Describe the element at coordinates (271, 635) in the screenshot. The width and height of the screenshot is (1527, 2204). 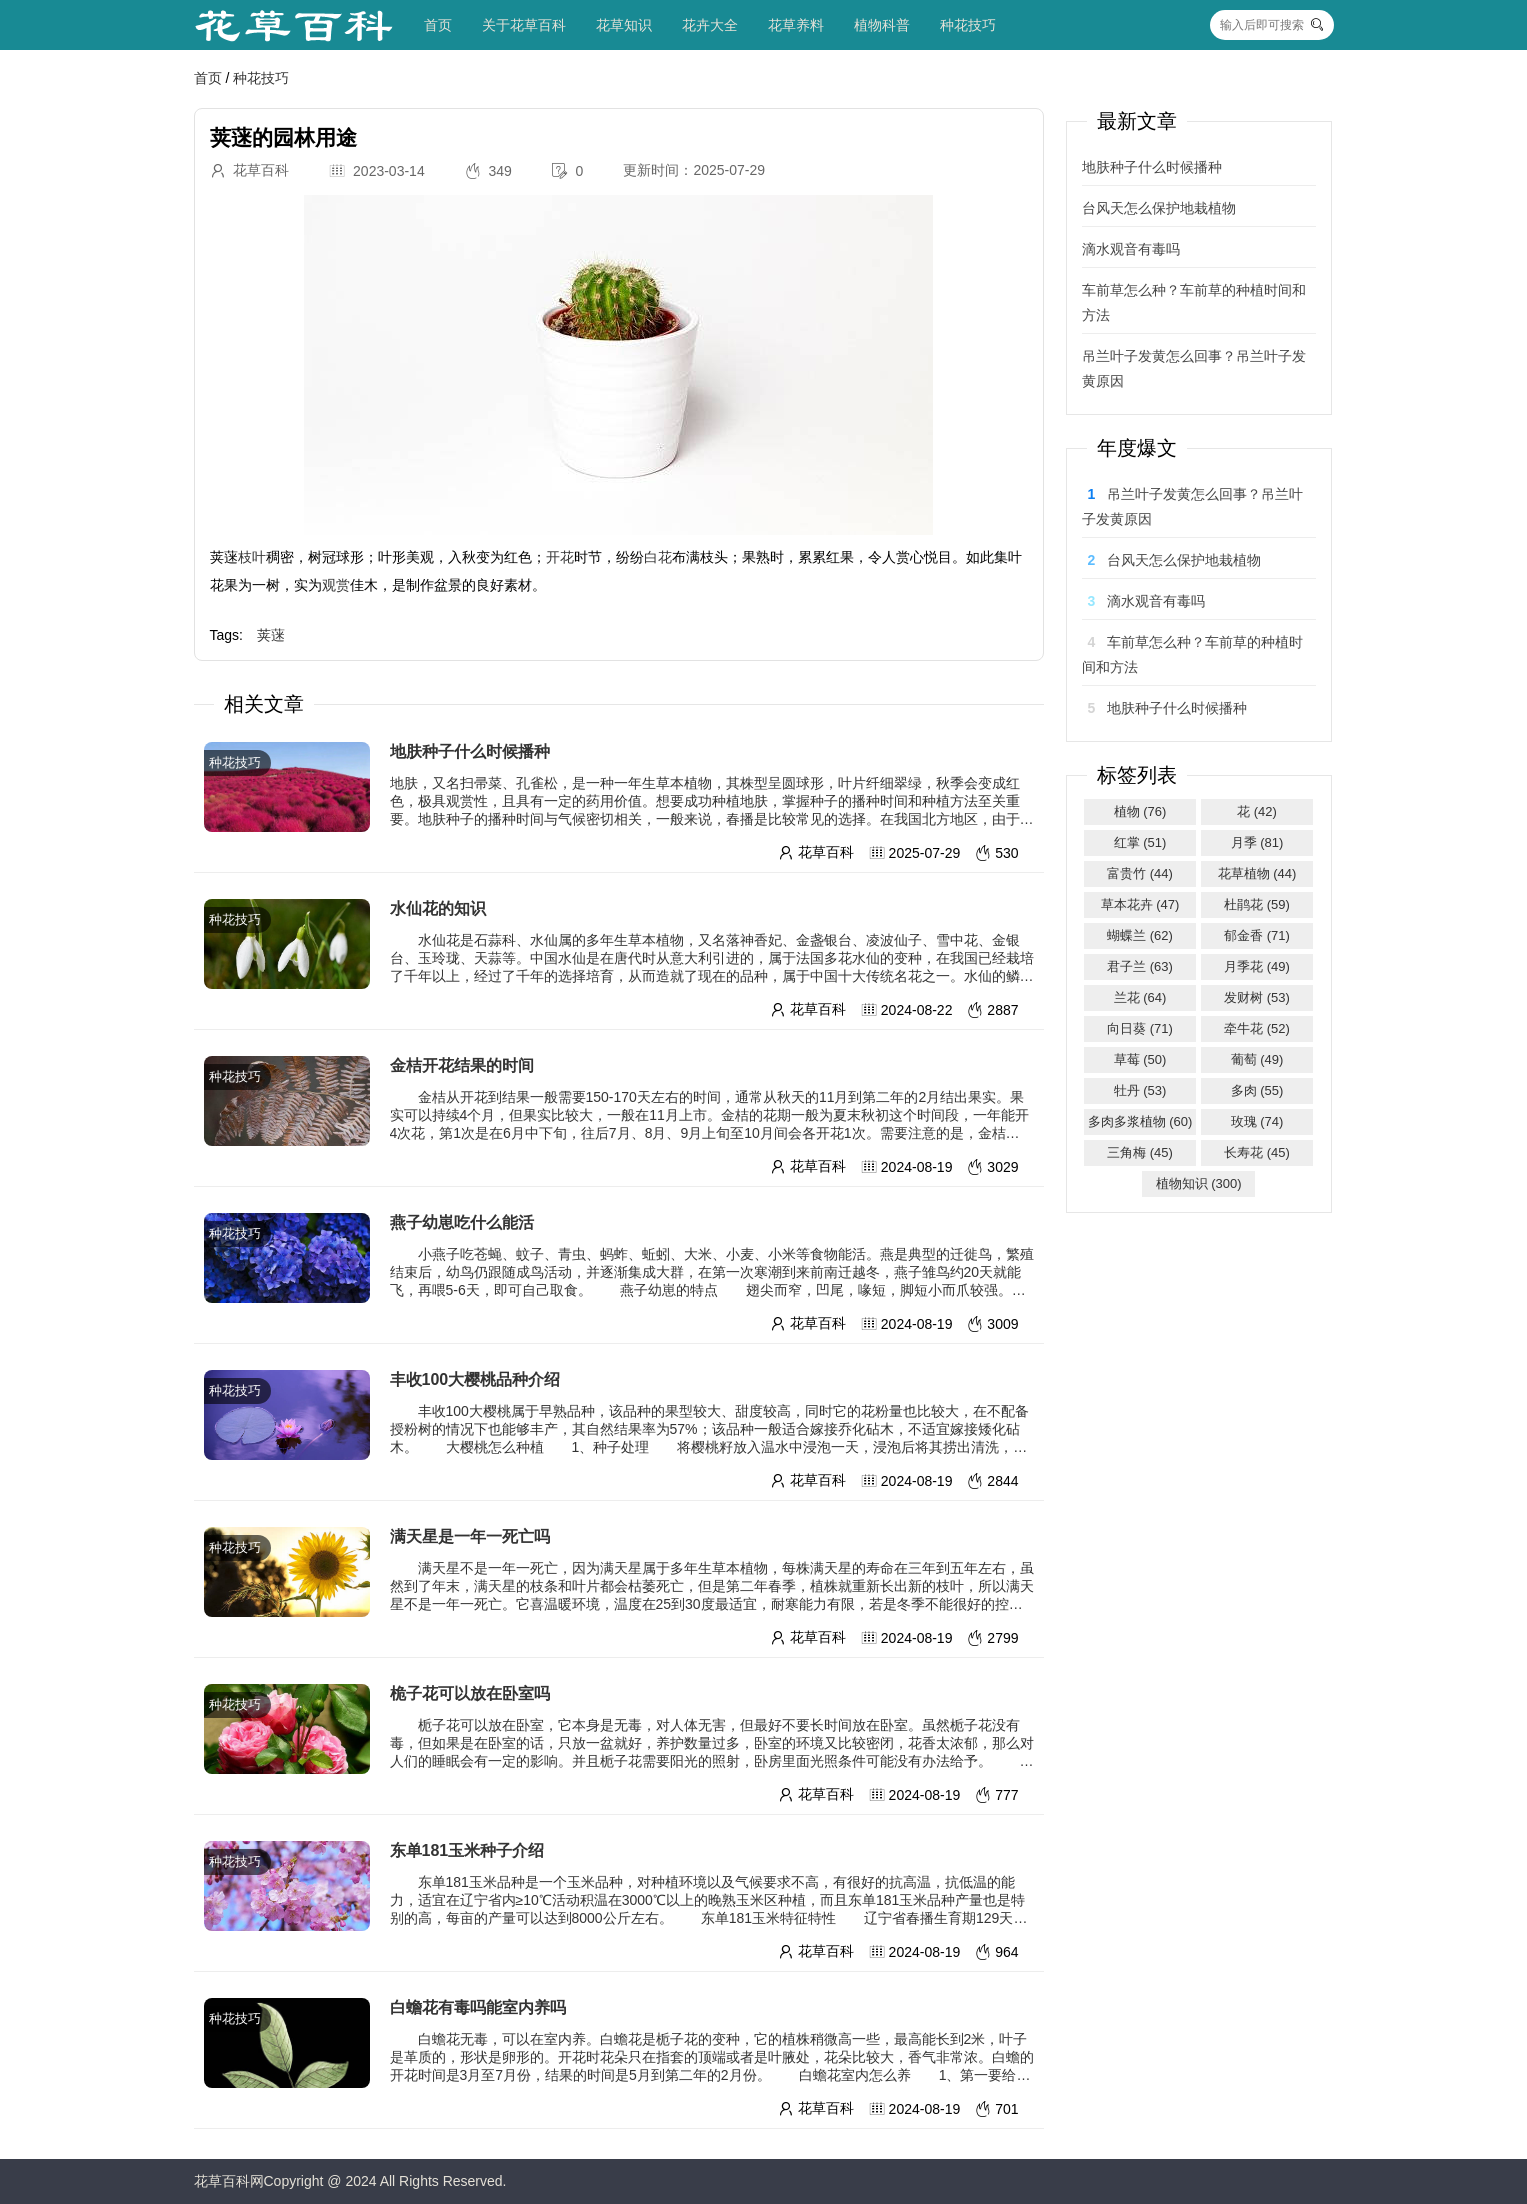
I see `荚蒾` at that location.